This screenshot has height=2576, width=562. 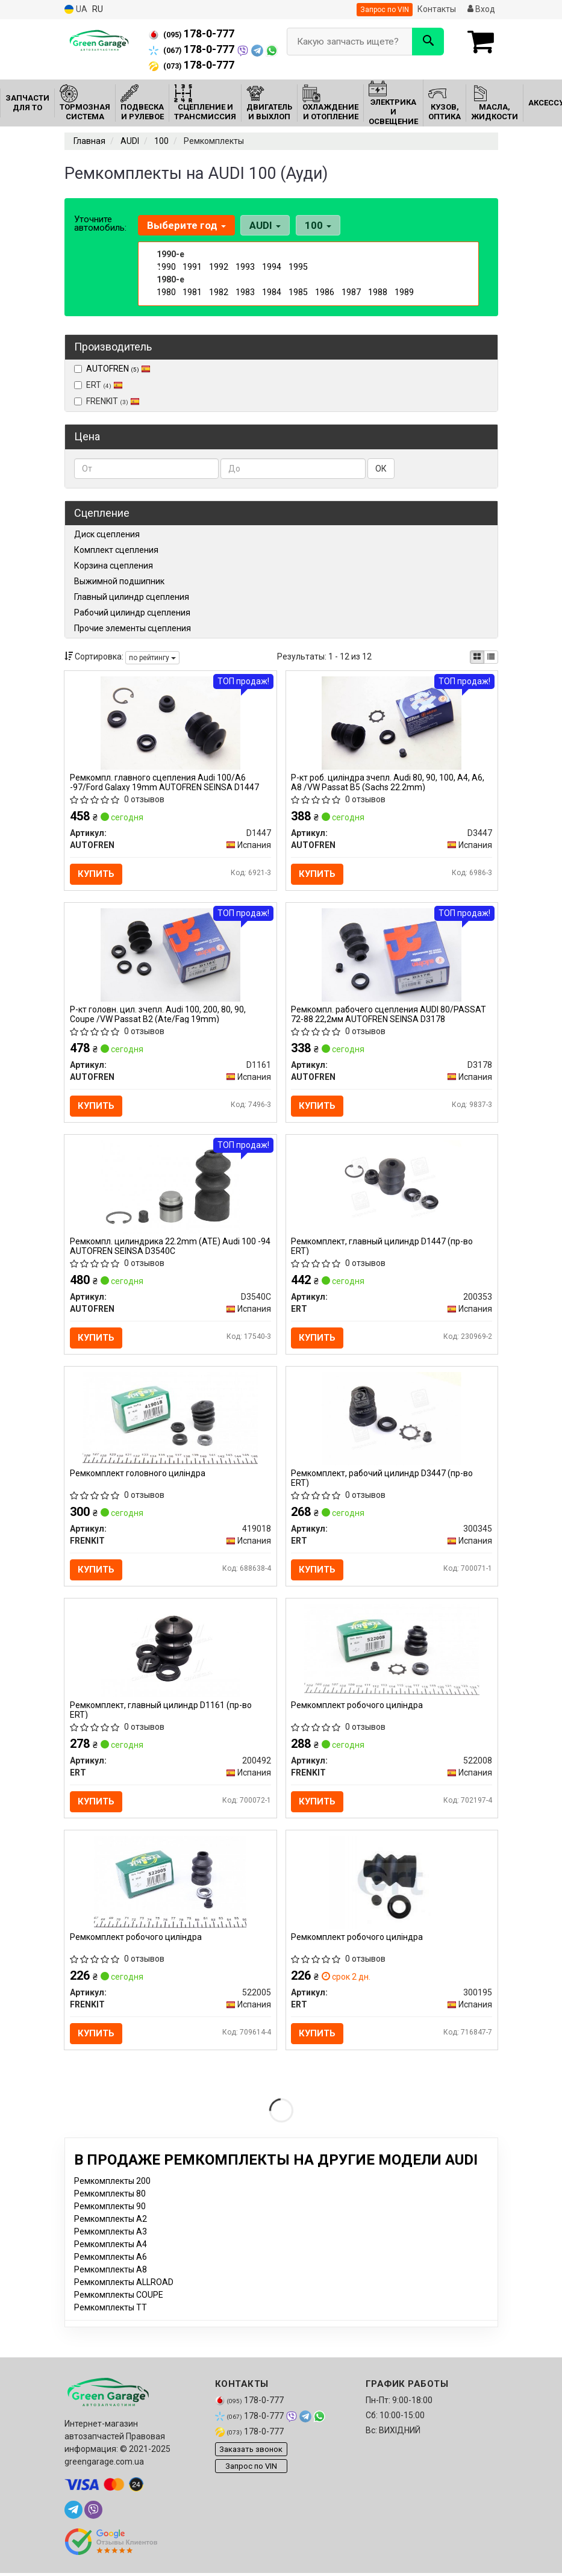 What do you see at coordinates (384, 9) in the screenshot?
I see `Запрос по VIN` at bounding box center [384, 9].